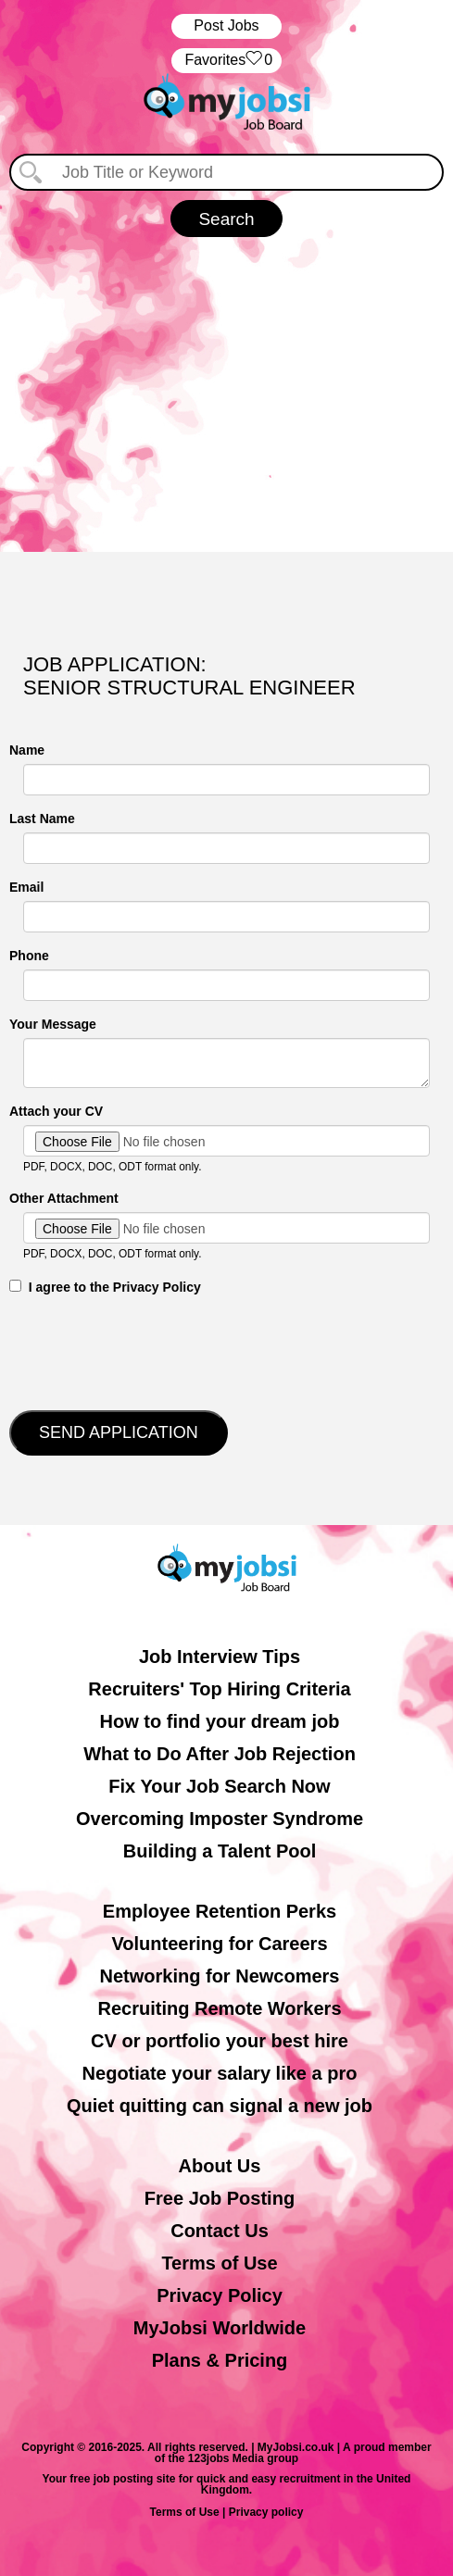  I want to click on Privacy Policy, so click(220, 2295).